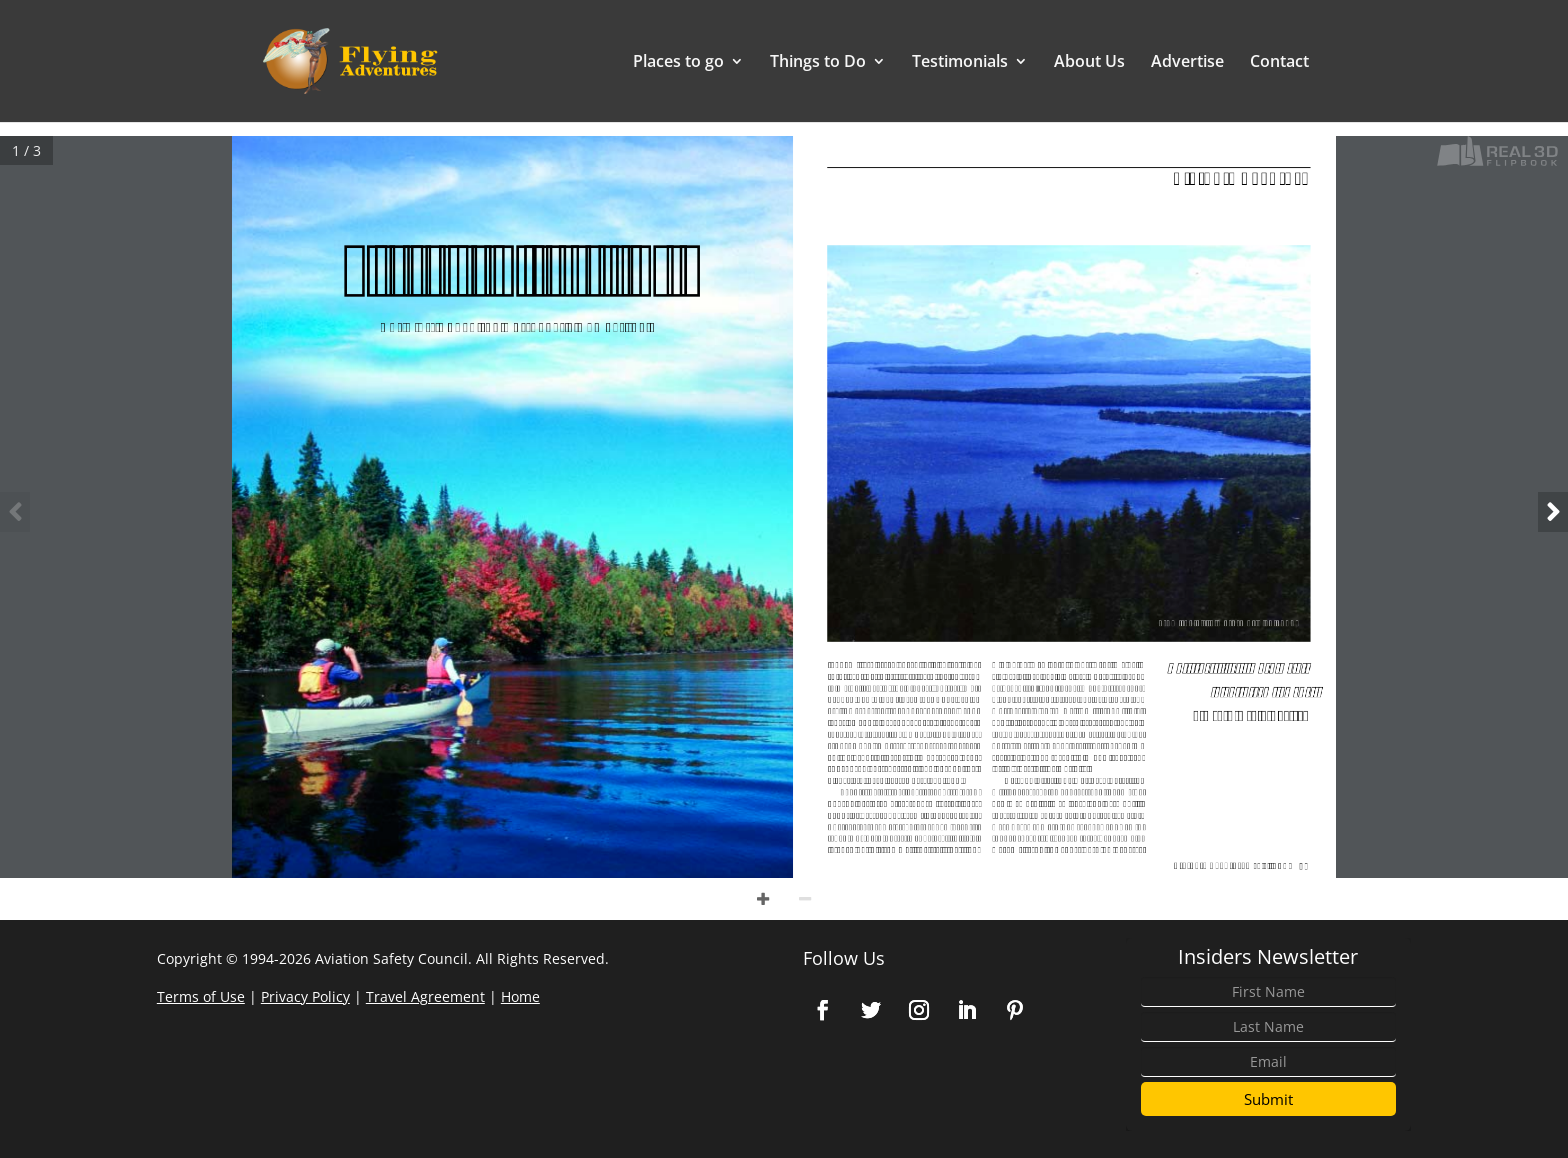  What do you see at coordinates (1279, 63) in the screenshot?
I see `Contact` at bounding box center [1279, 63].